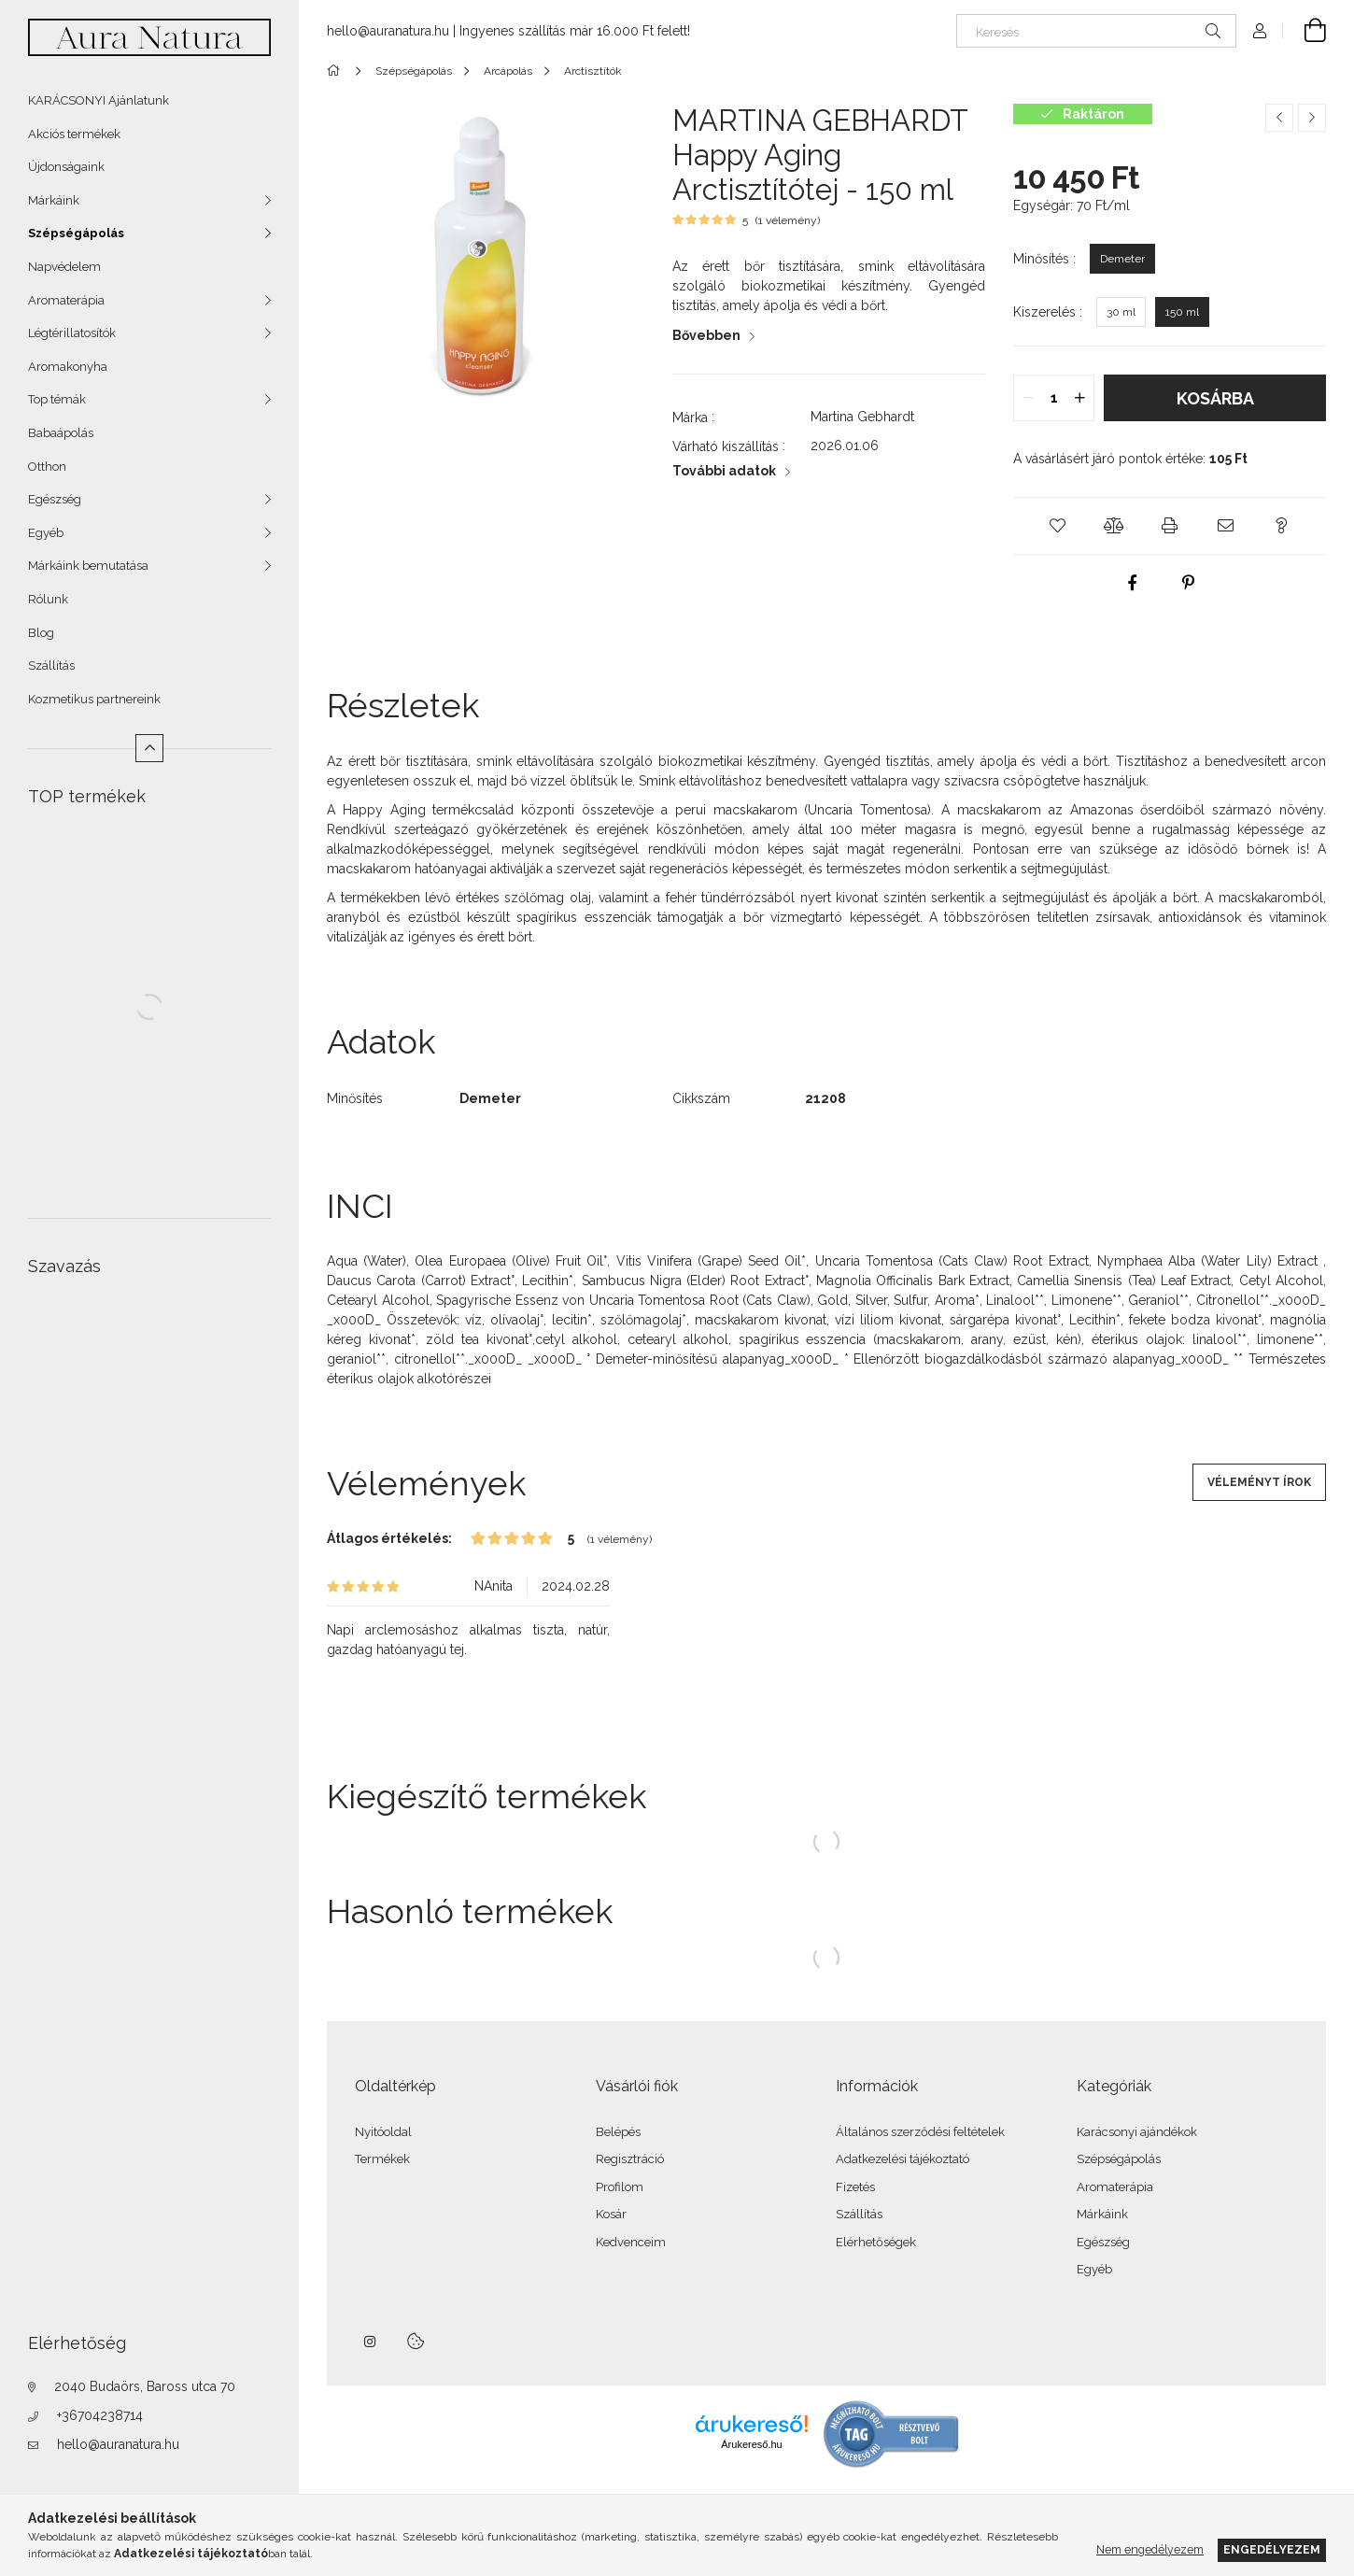  What do you see at coordinates (41, 633) in the screenshot?
I see `Blog` at bounding box center [41, 633].